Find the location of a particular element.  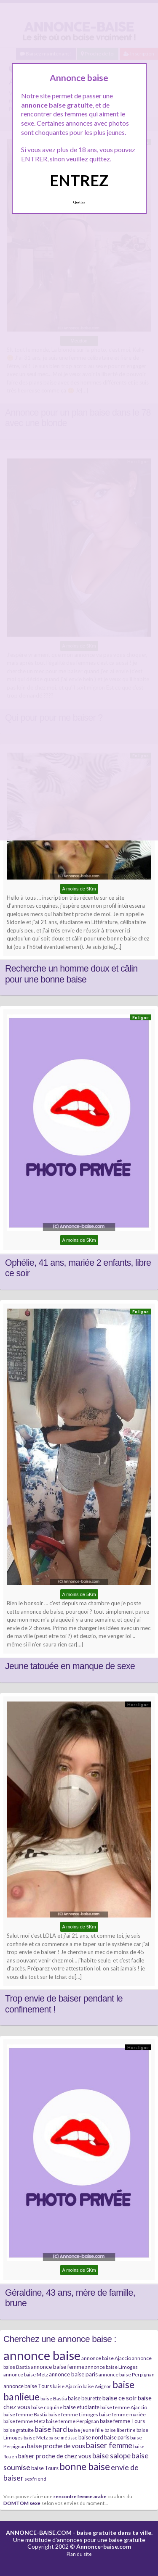

baise paris [baise paris (7 éléments)] is located at coordinates (116, 2437).